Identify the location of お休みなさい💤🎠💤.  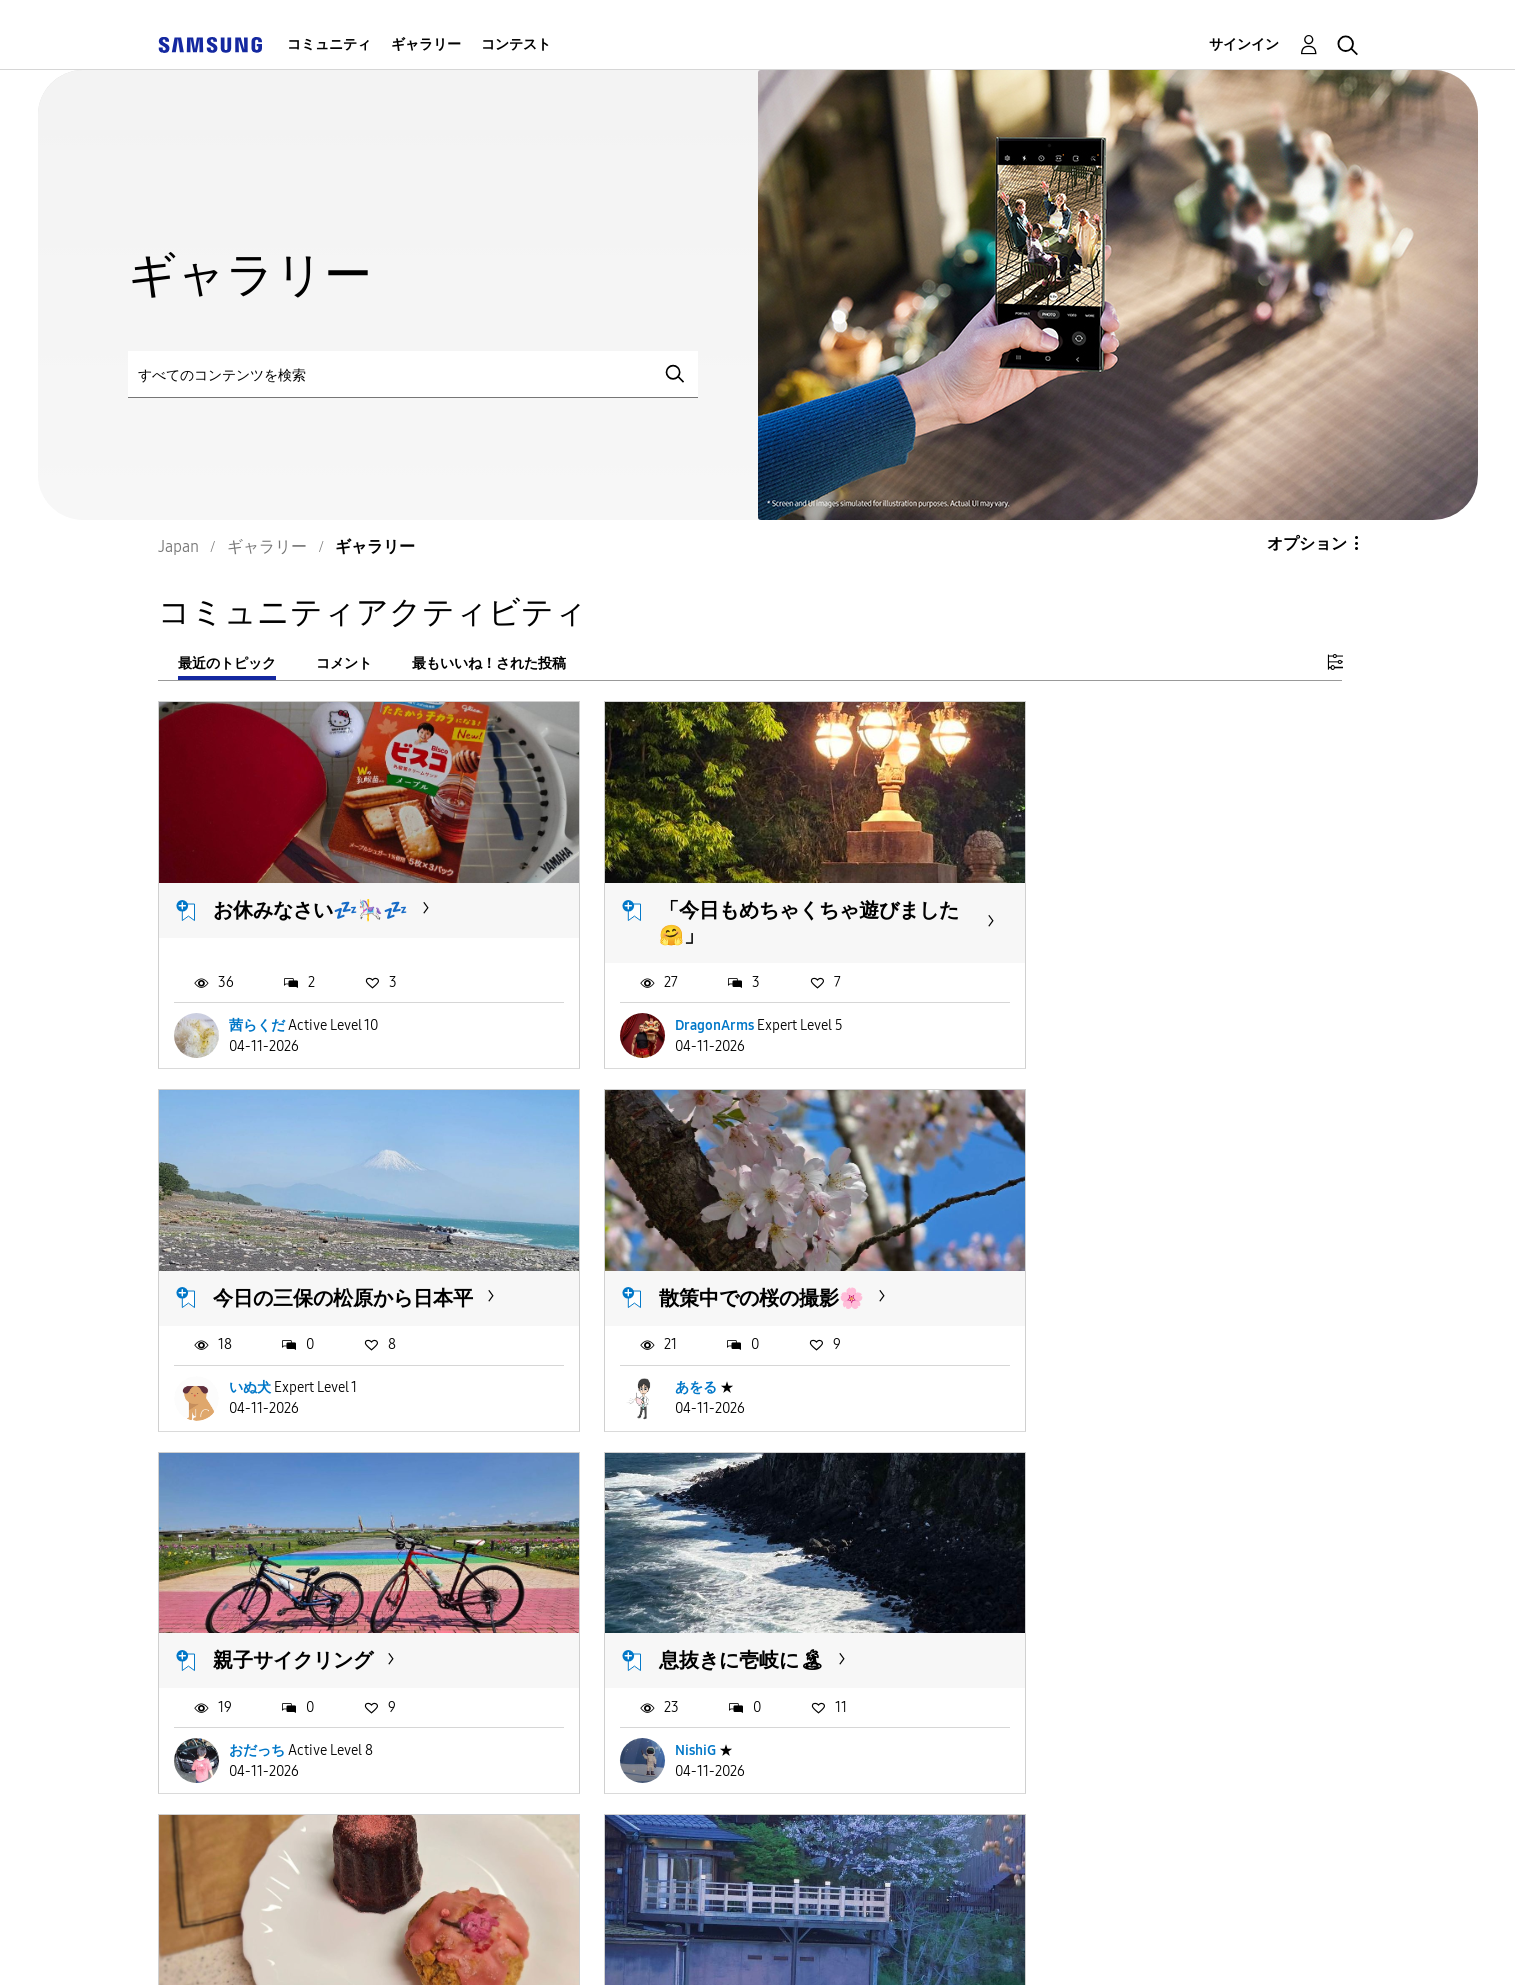
(310, 894).